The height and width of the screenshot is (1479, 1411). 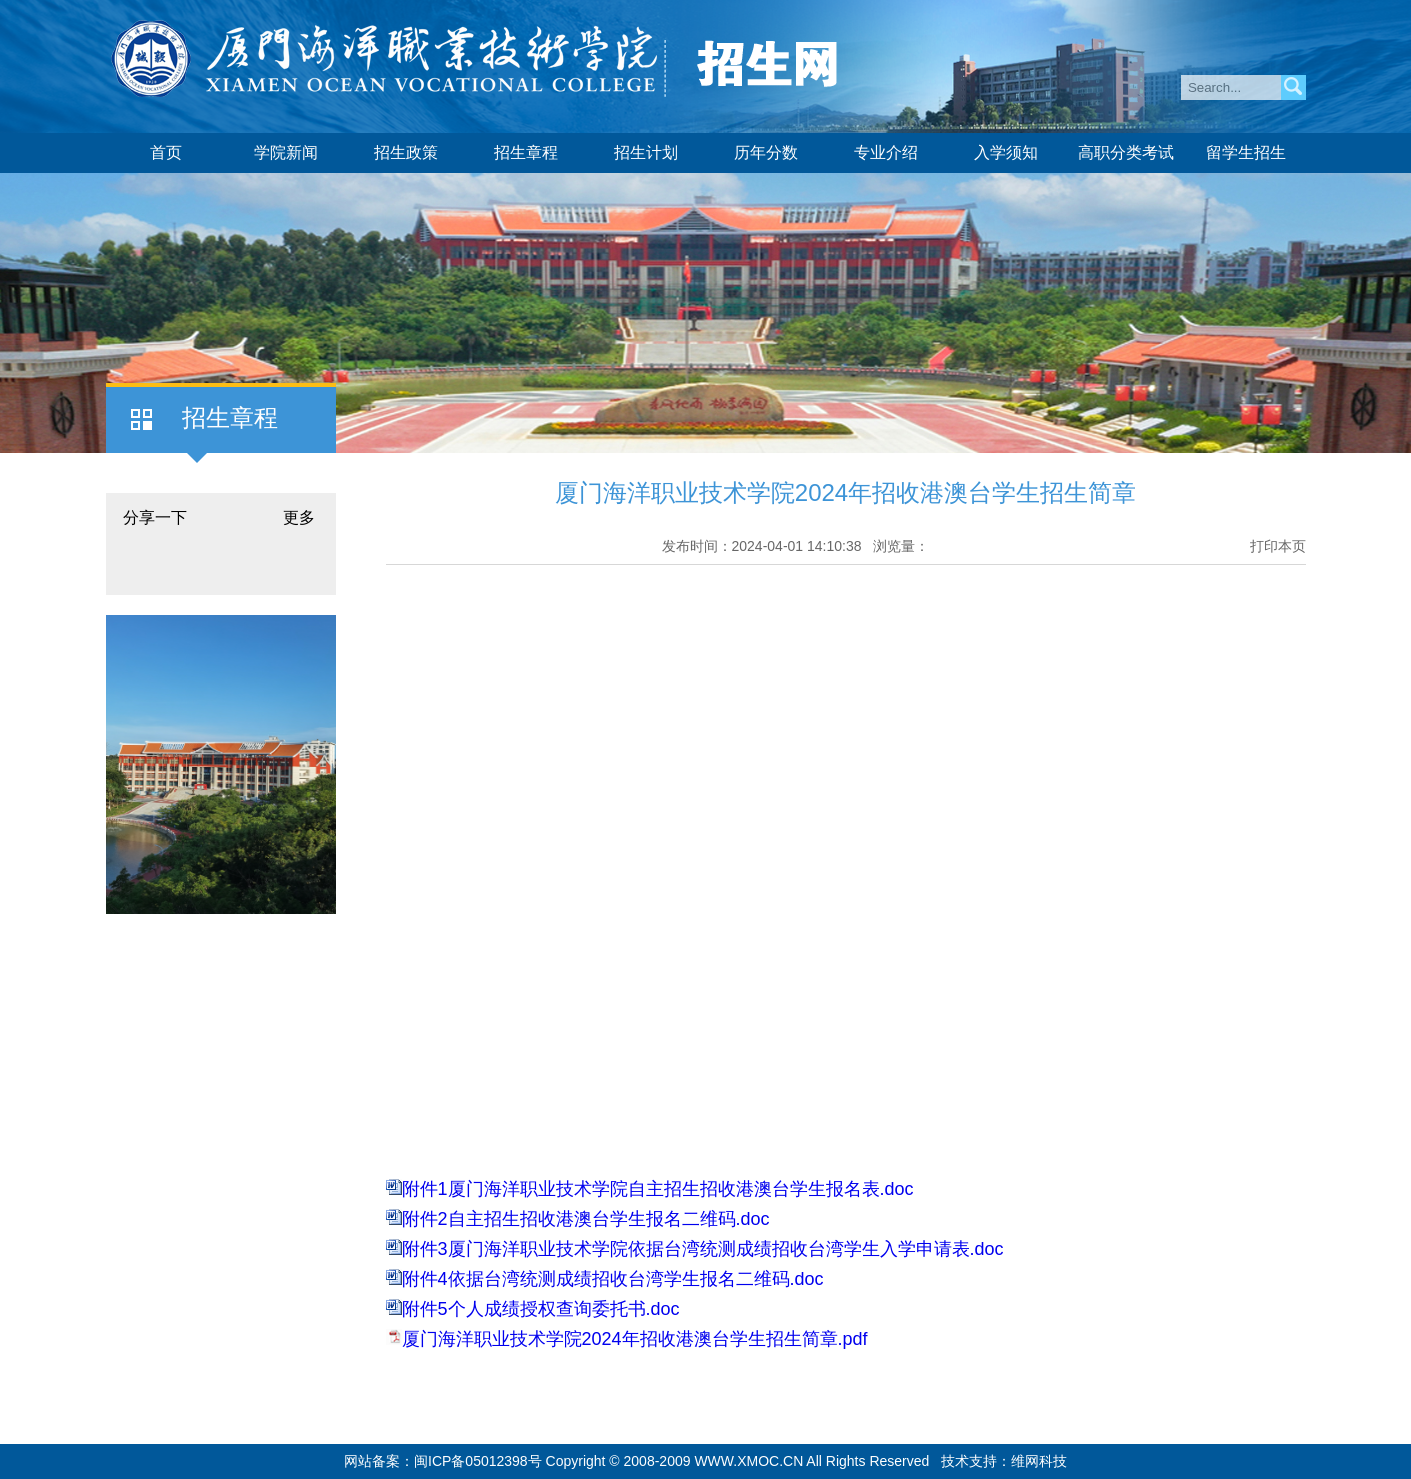 I want to click on 历年分数, so click(x=766, y=152).